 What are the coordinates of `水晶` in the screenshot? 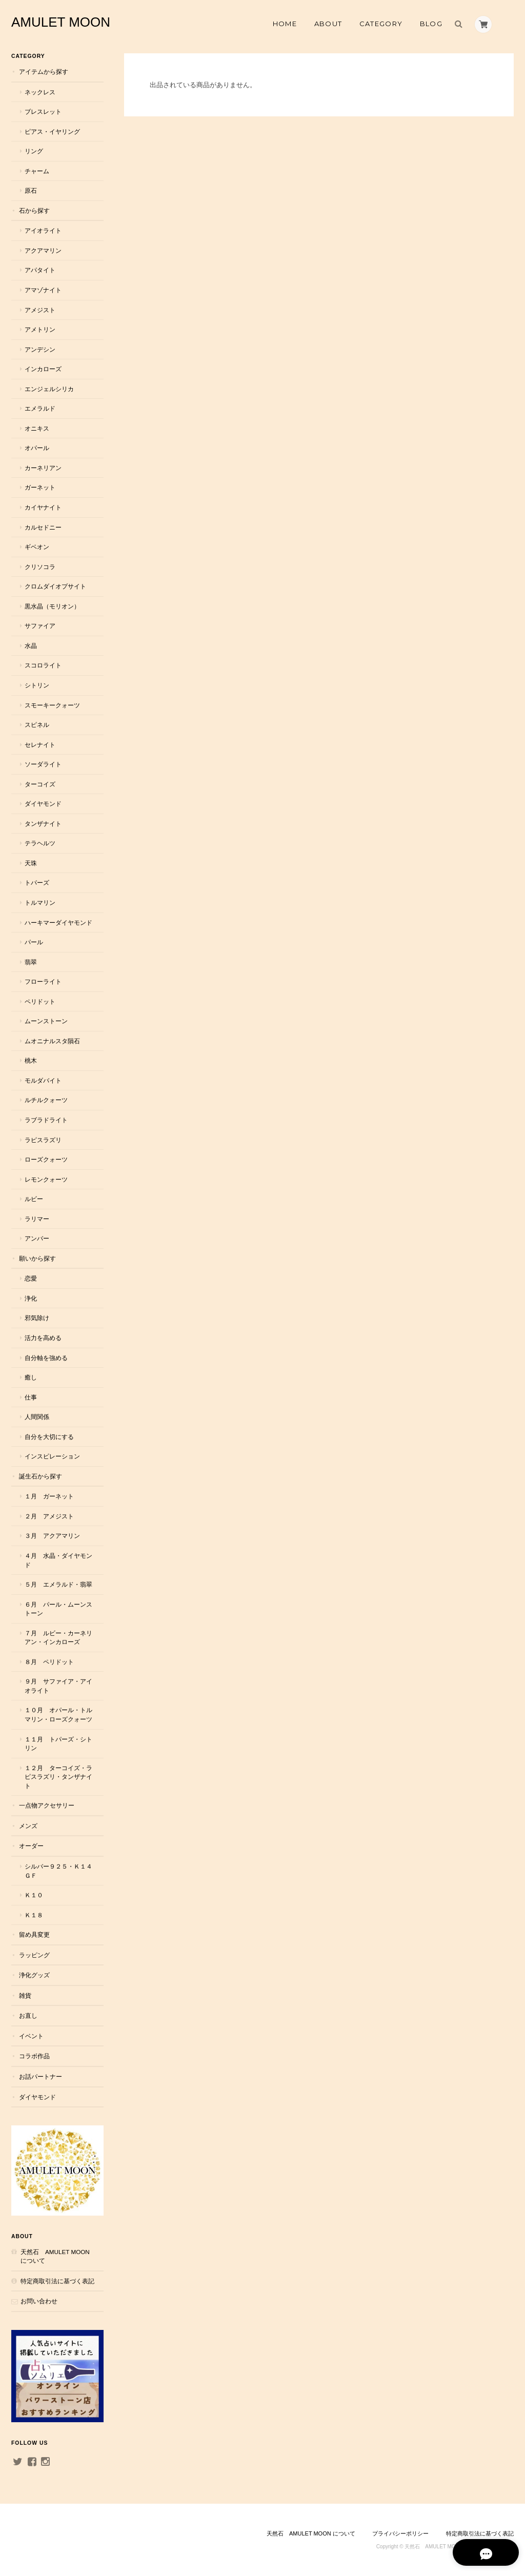 It's located at (31, 645).